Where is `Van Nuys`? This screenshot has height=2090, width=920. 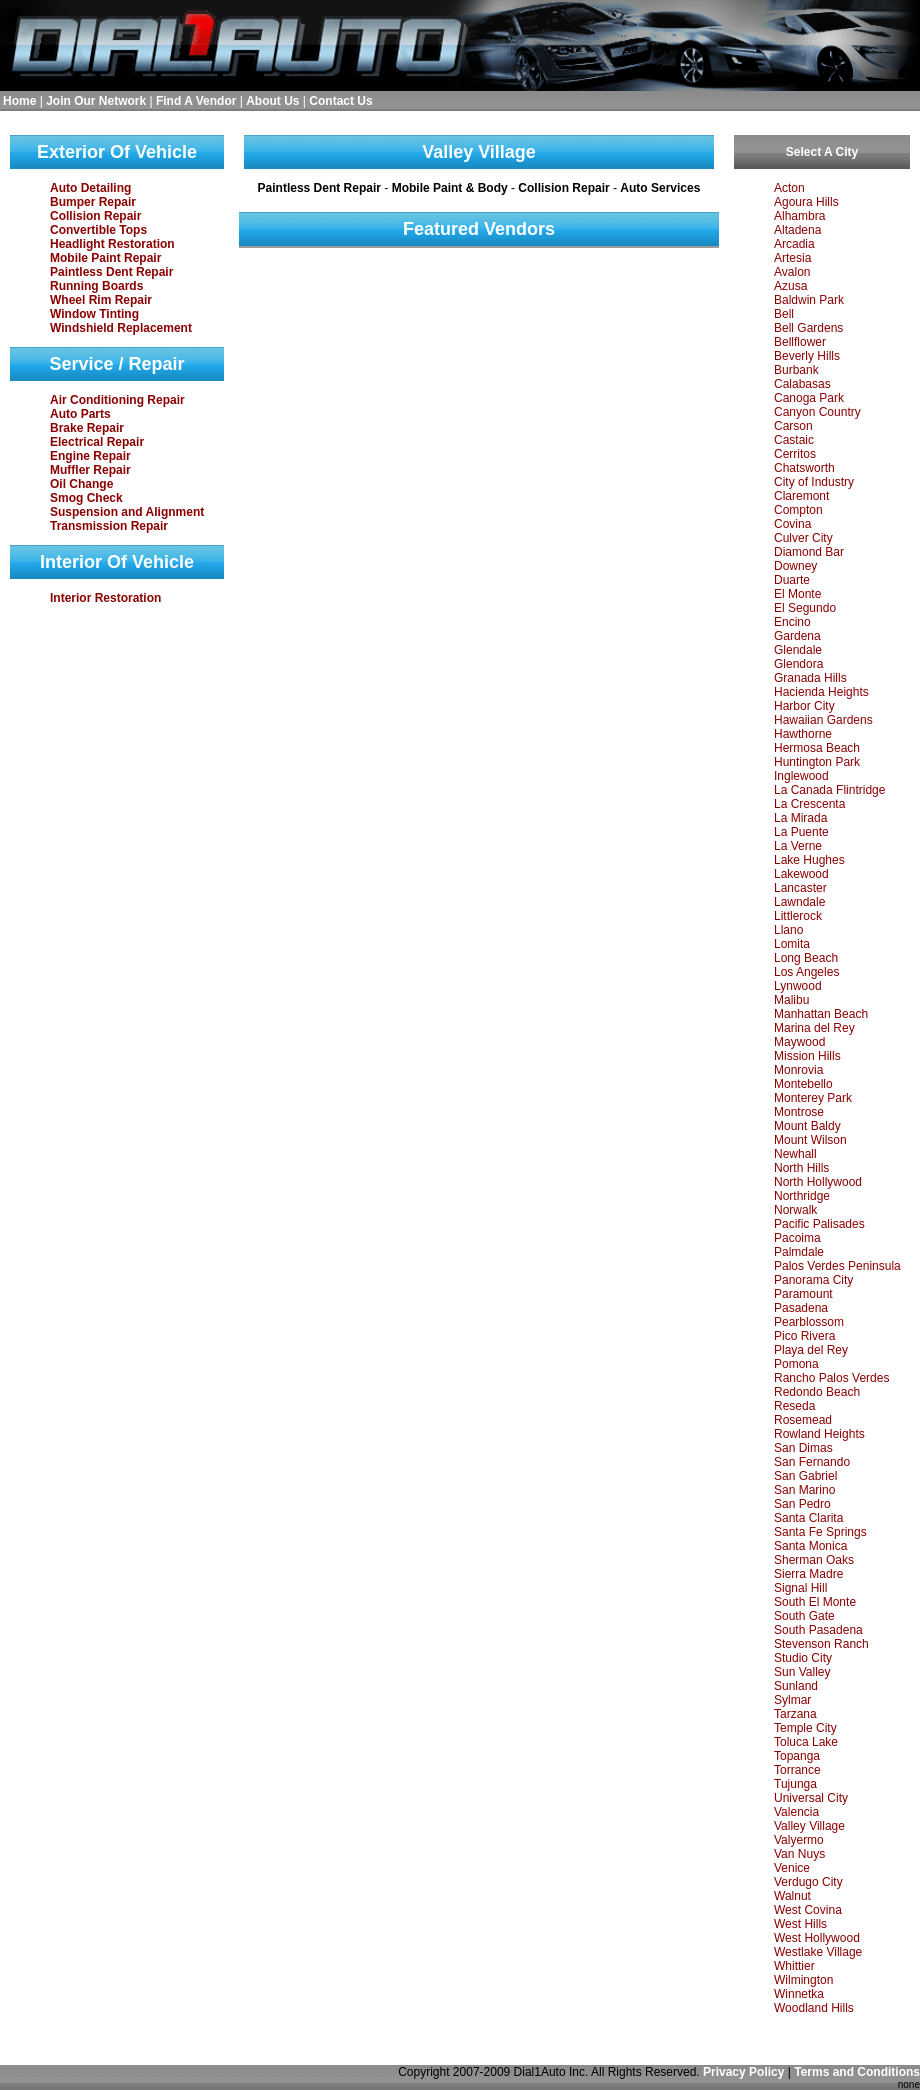 Van Nuys is located at coordinates (799, 1854).